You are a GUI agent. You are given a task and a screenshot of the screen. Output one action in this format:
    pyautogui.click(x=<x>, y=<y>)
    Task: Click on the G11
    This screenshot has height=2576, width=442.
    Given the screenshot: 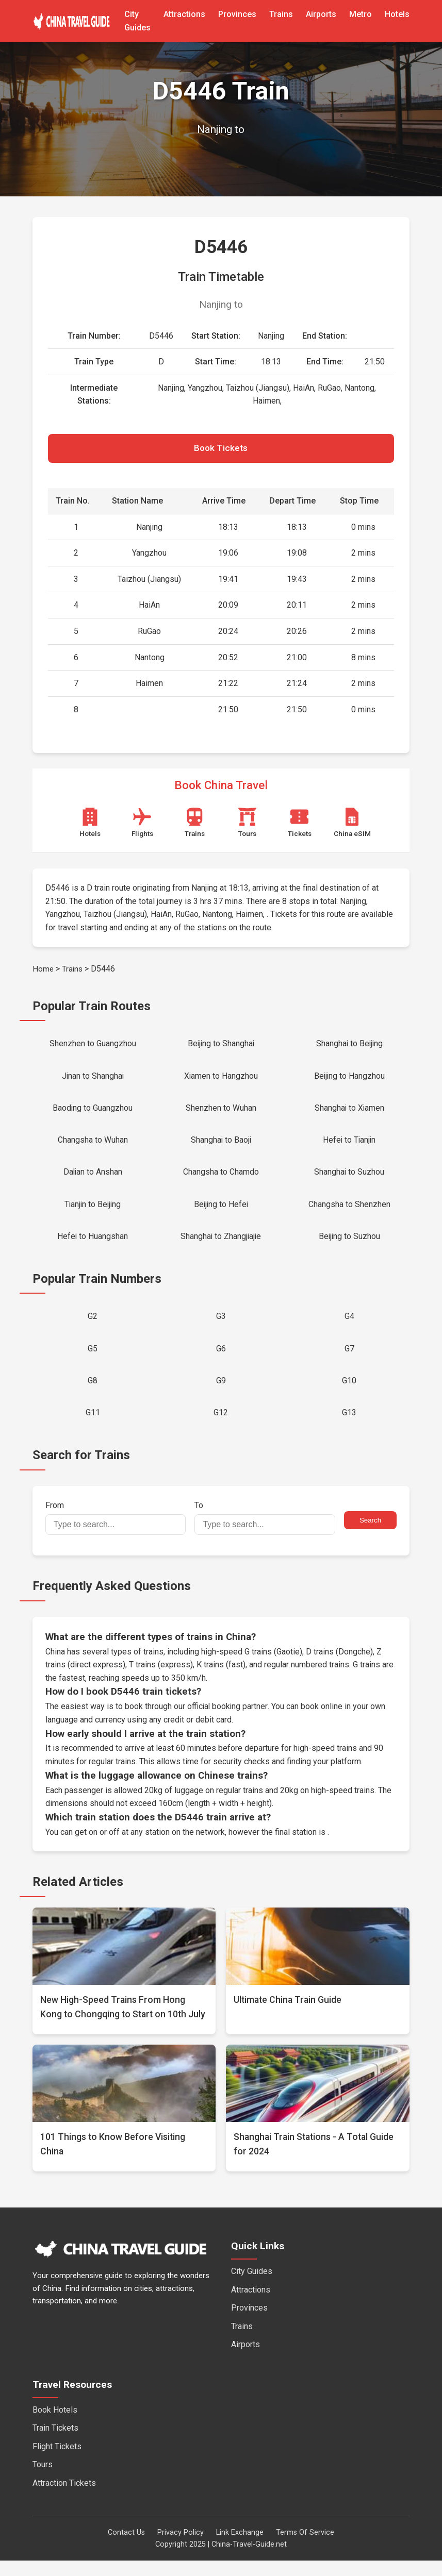 What is the action you would take?
    pyautogui.click(x=93, y=1427)
    